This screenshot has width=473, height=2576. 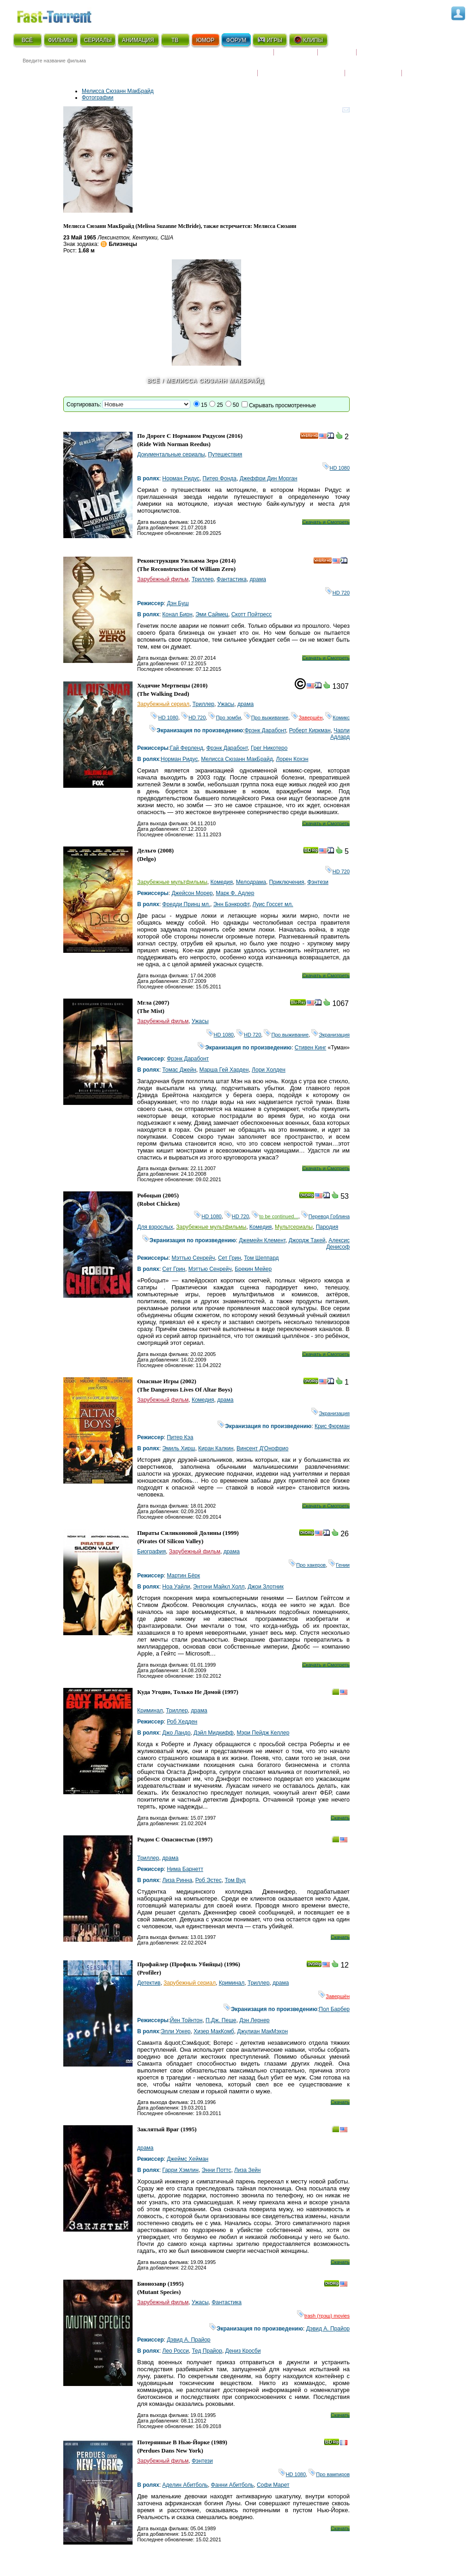 I want to click on Дэн Лернер, so click(x=254, y=2020).